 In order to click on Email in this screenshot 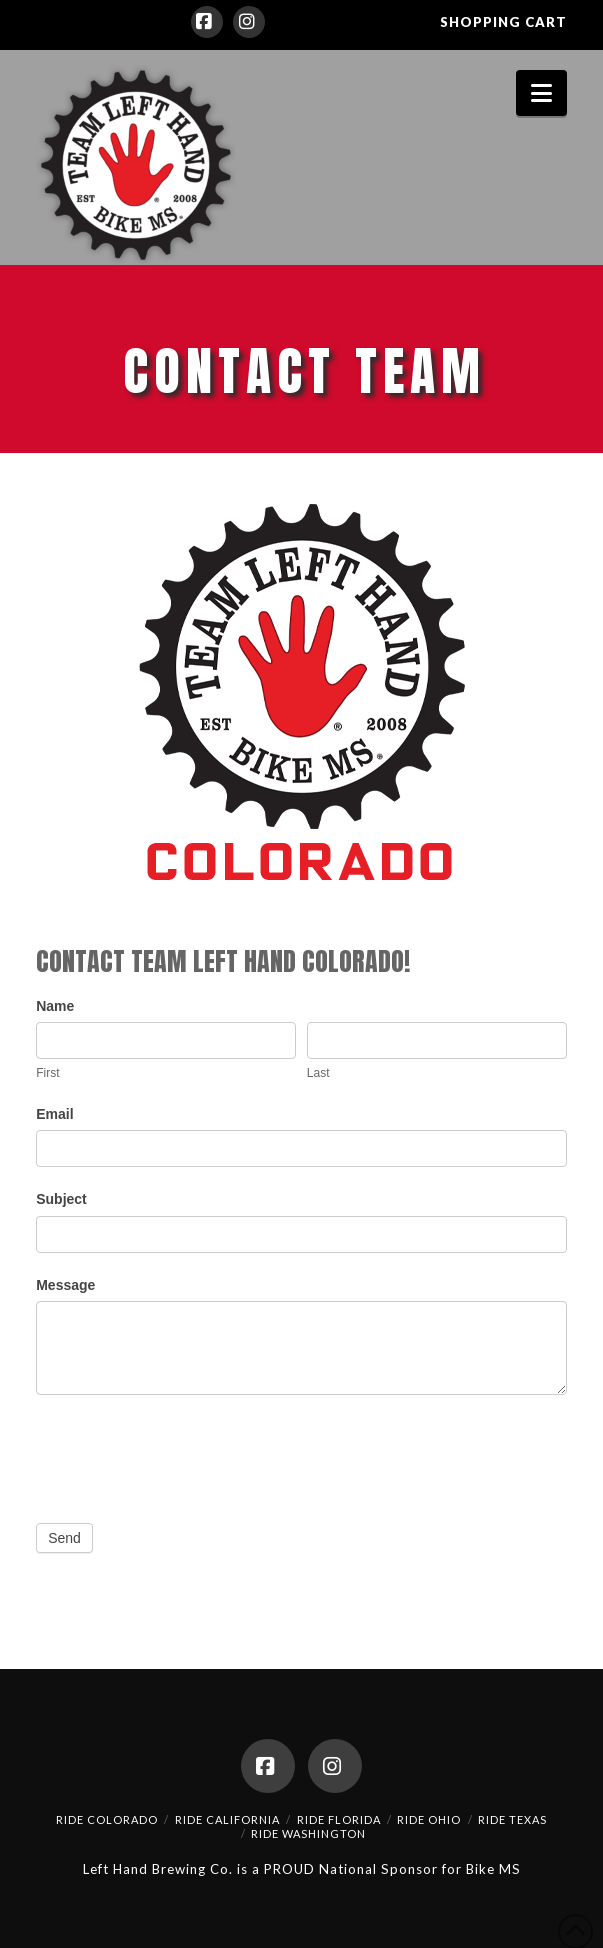, I will do `click(54, 1114)`.